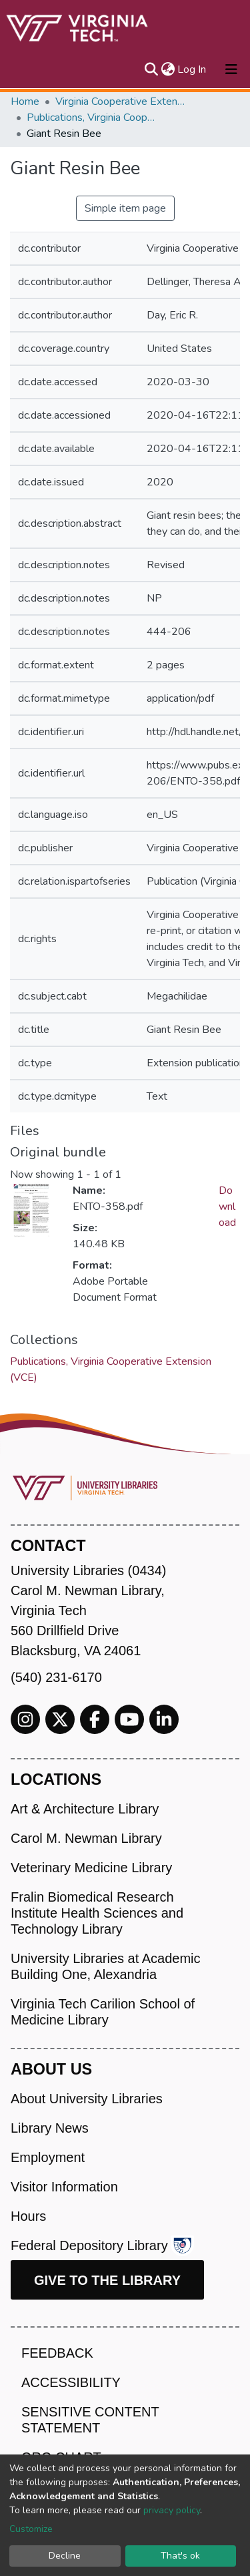  What do you see at coordinates (231, 69) in the screenshot?
I see `[Toggle navigation]` at bounding box center [231, 69].